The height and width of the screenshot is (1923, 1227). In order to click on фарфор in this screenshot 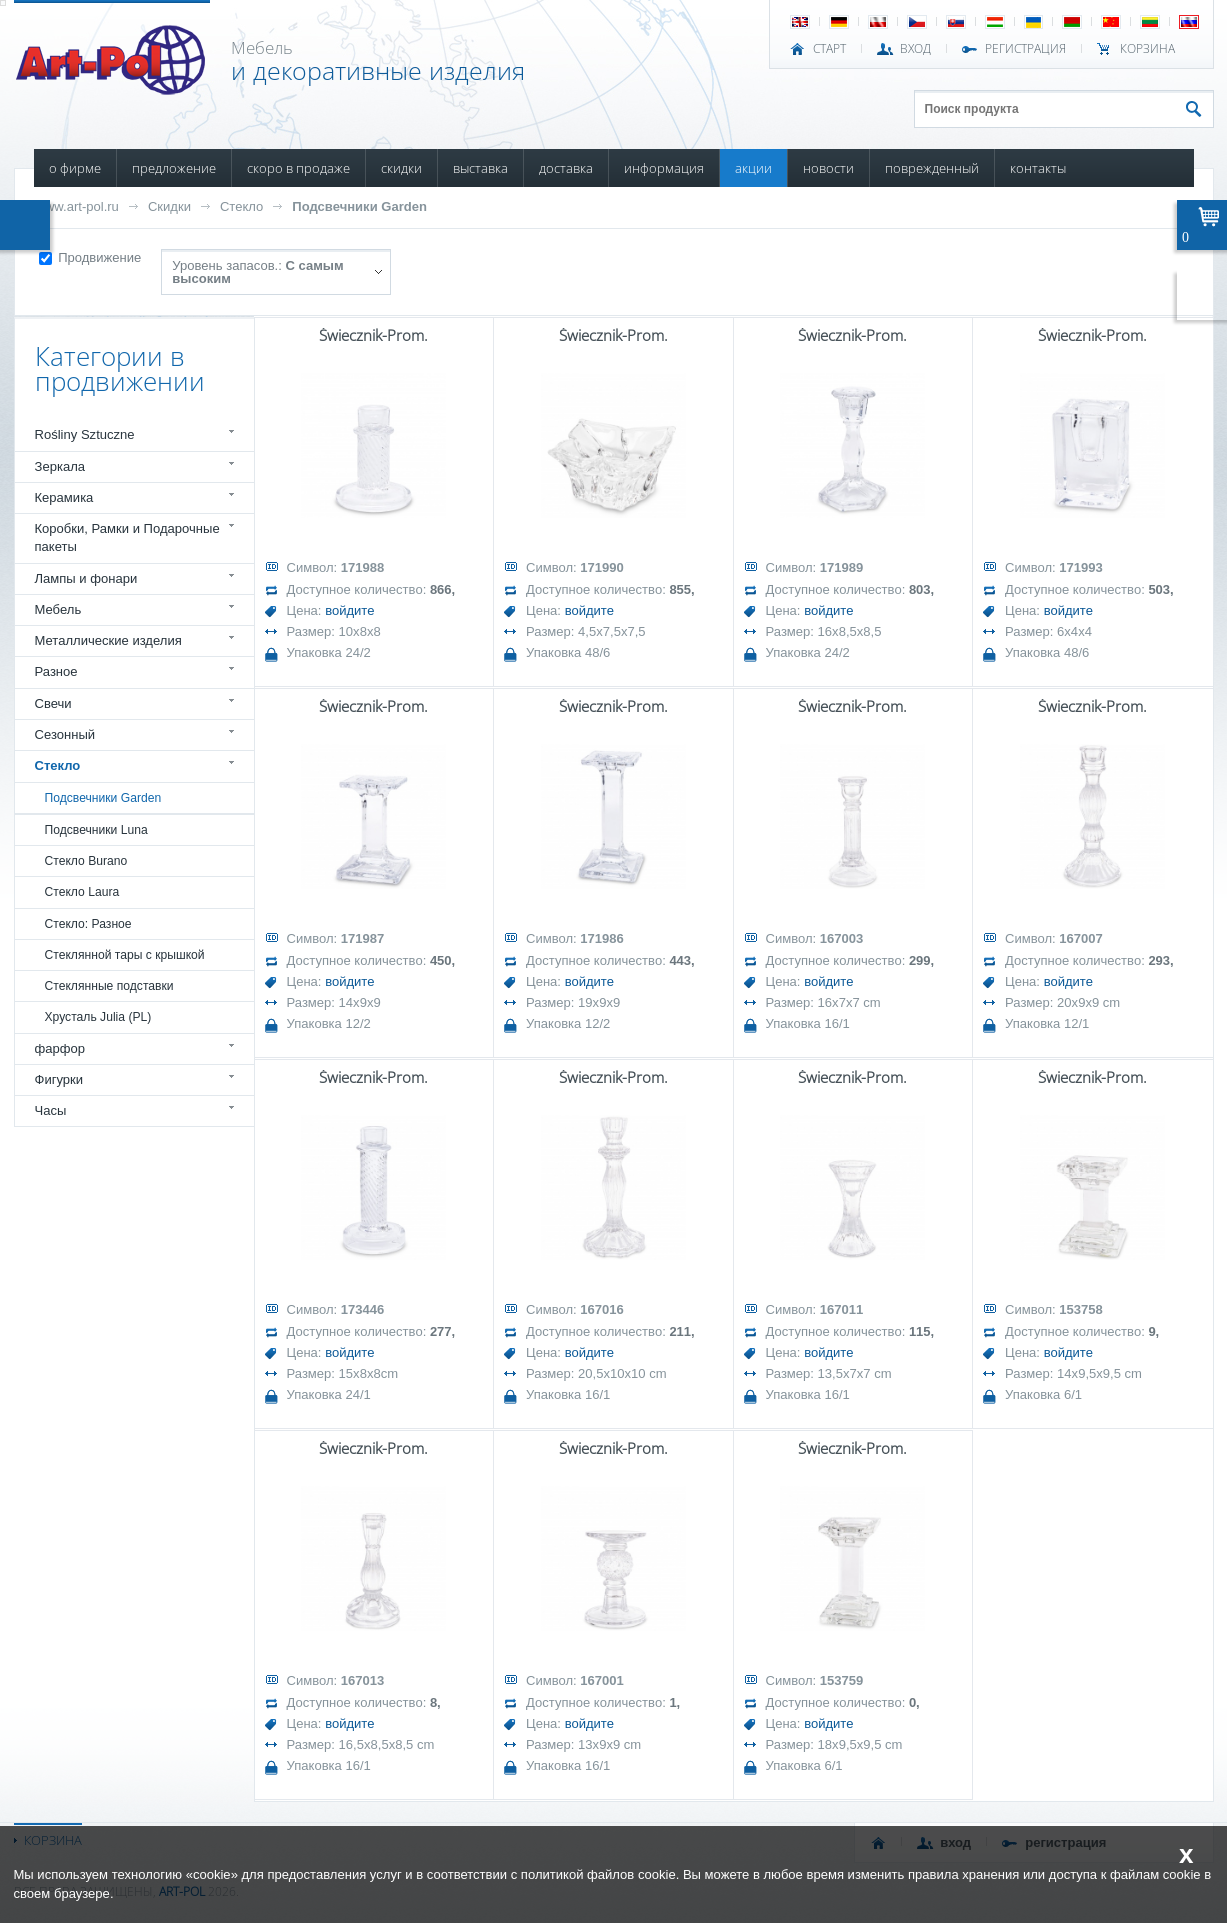, I will do `click(60, 1048)`.